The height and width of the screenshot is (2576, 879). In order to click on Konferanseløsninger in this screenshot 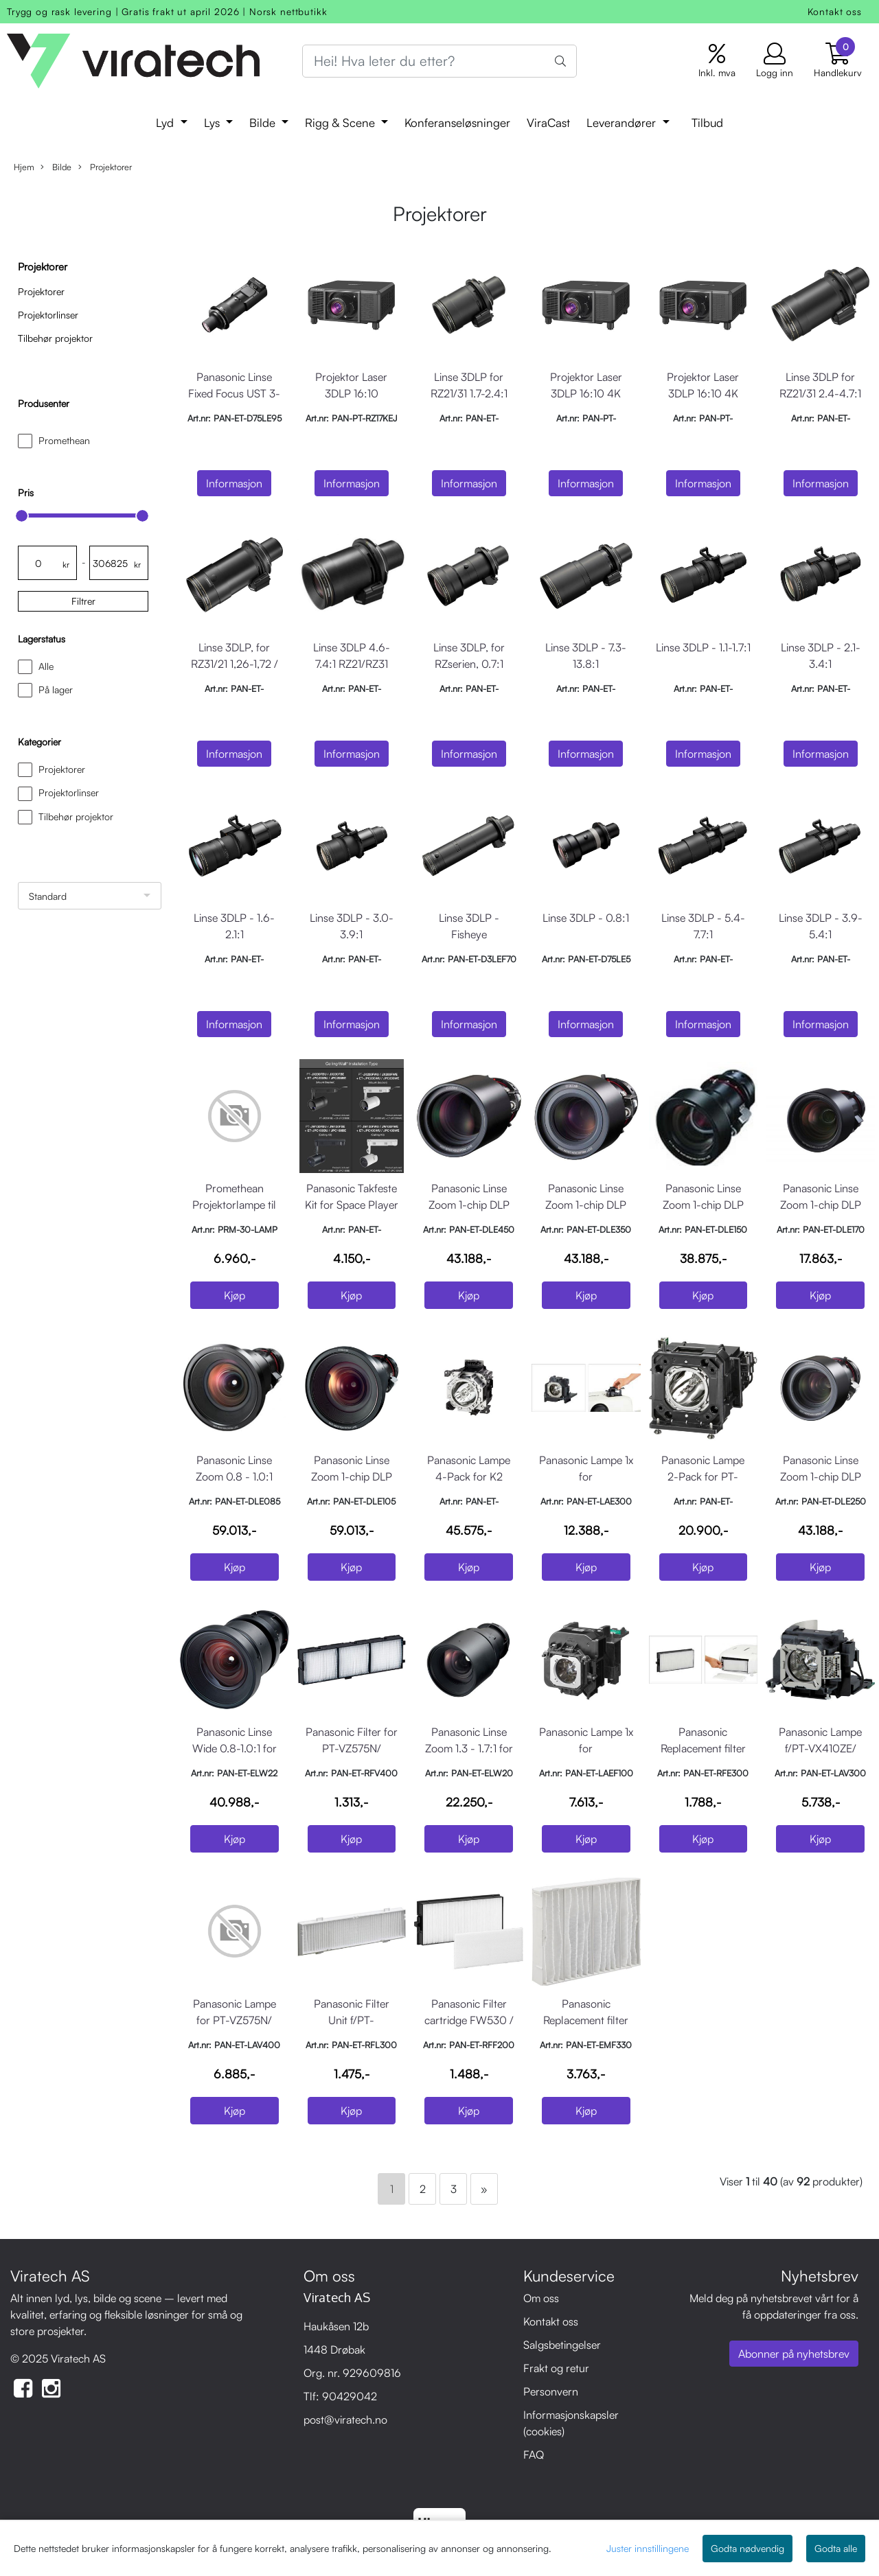, I will do `click(457, 122)`.